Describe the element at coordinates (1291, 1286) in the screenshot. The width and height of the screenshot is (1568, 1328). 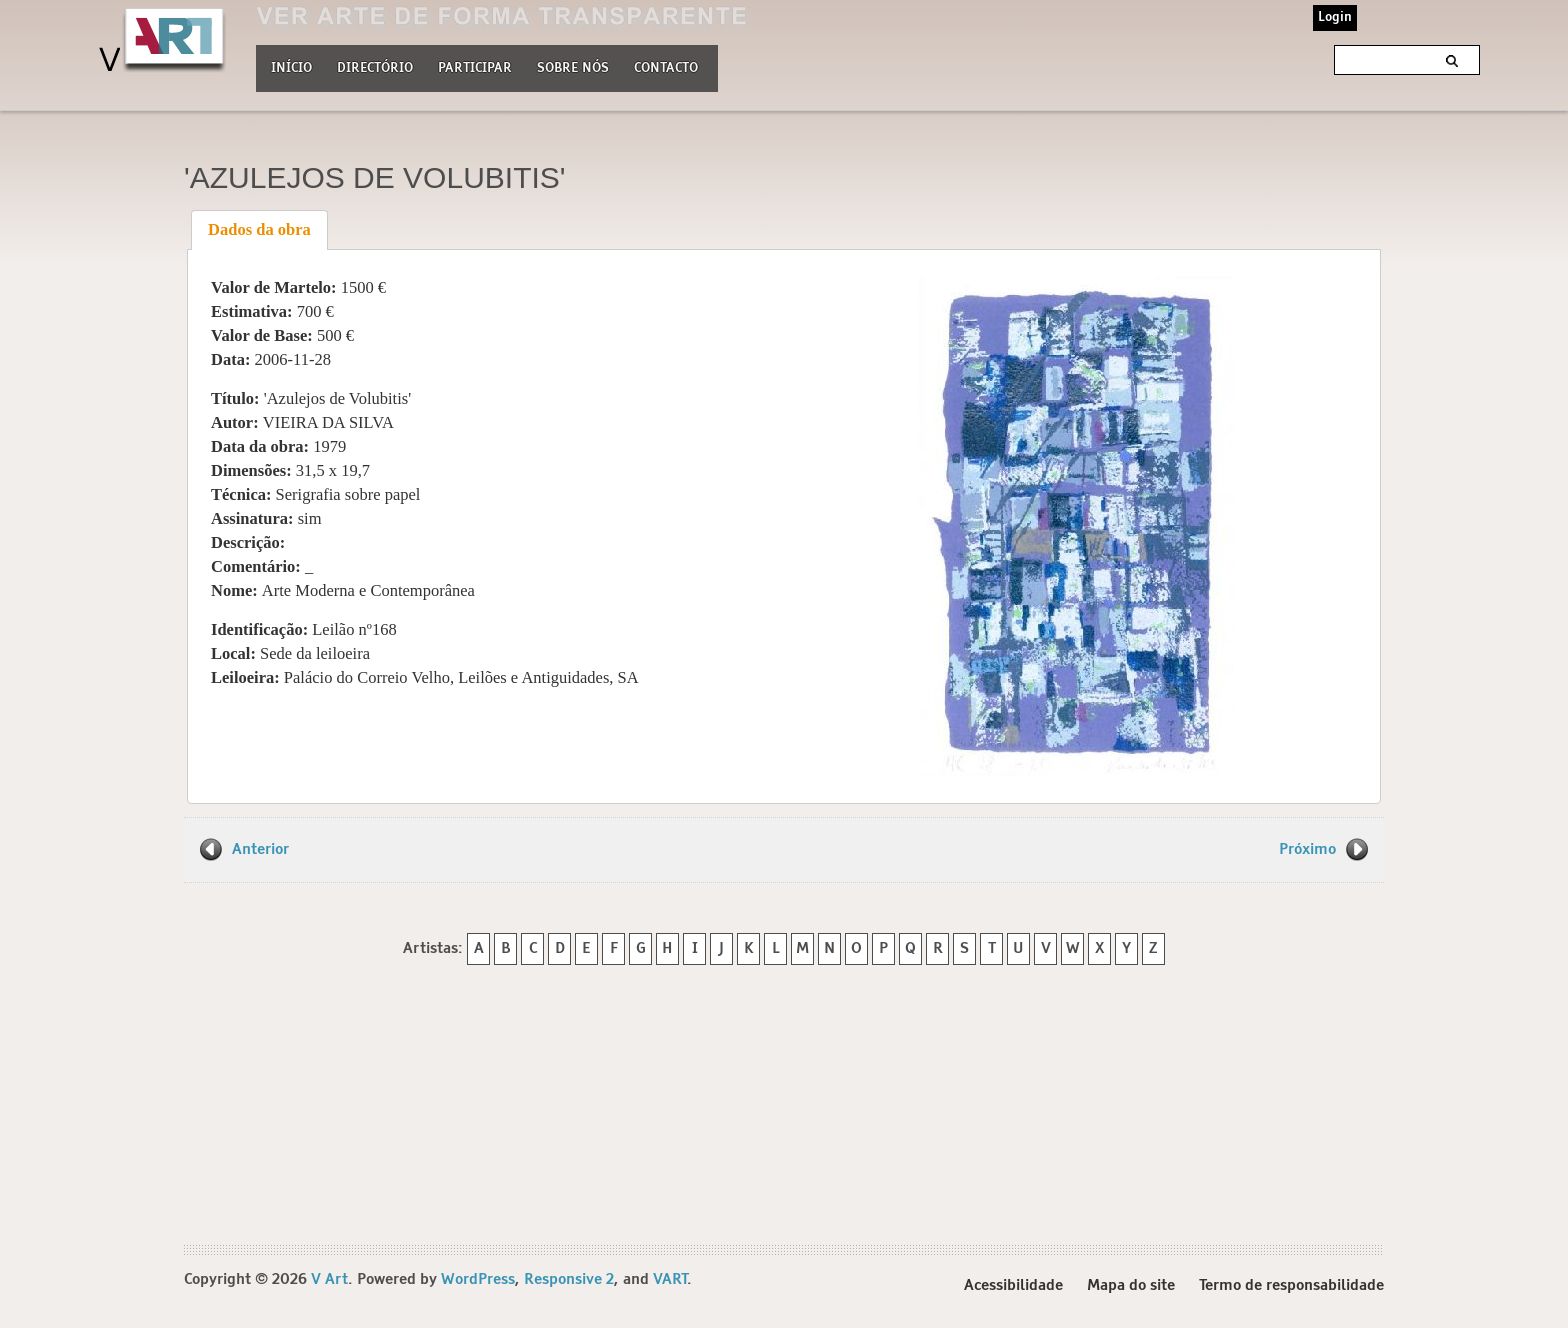
I see `Termo de responsabilidade` at that location.